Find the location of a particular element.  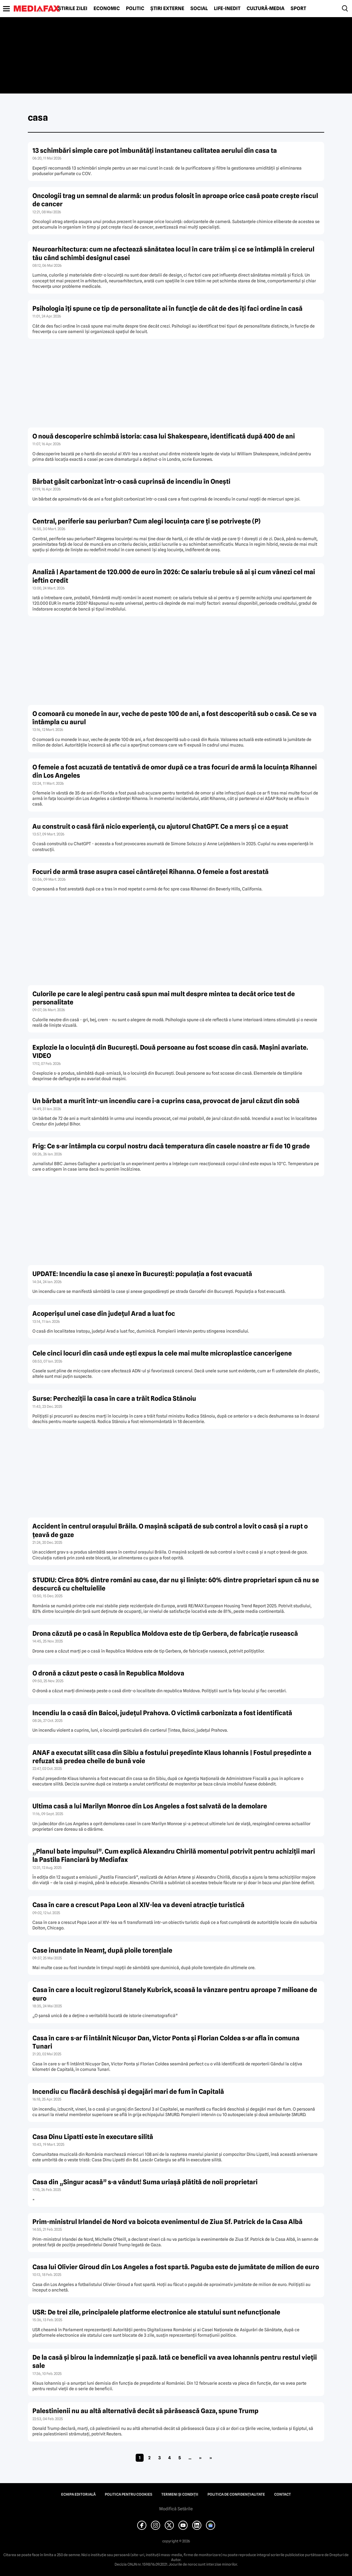

Drona căzută pe o casă în Republica Moldova este de tip Gerbera, de fabricație rusească is located at coordinates (165, 1633).